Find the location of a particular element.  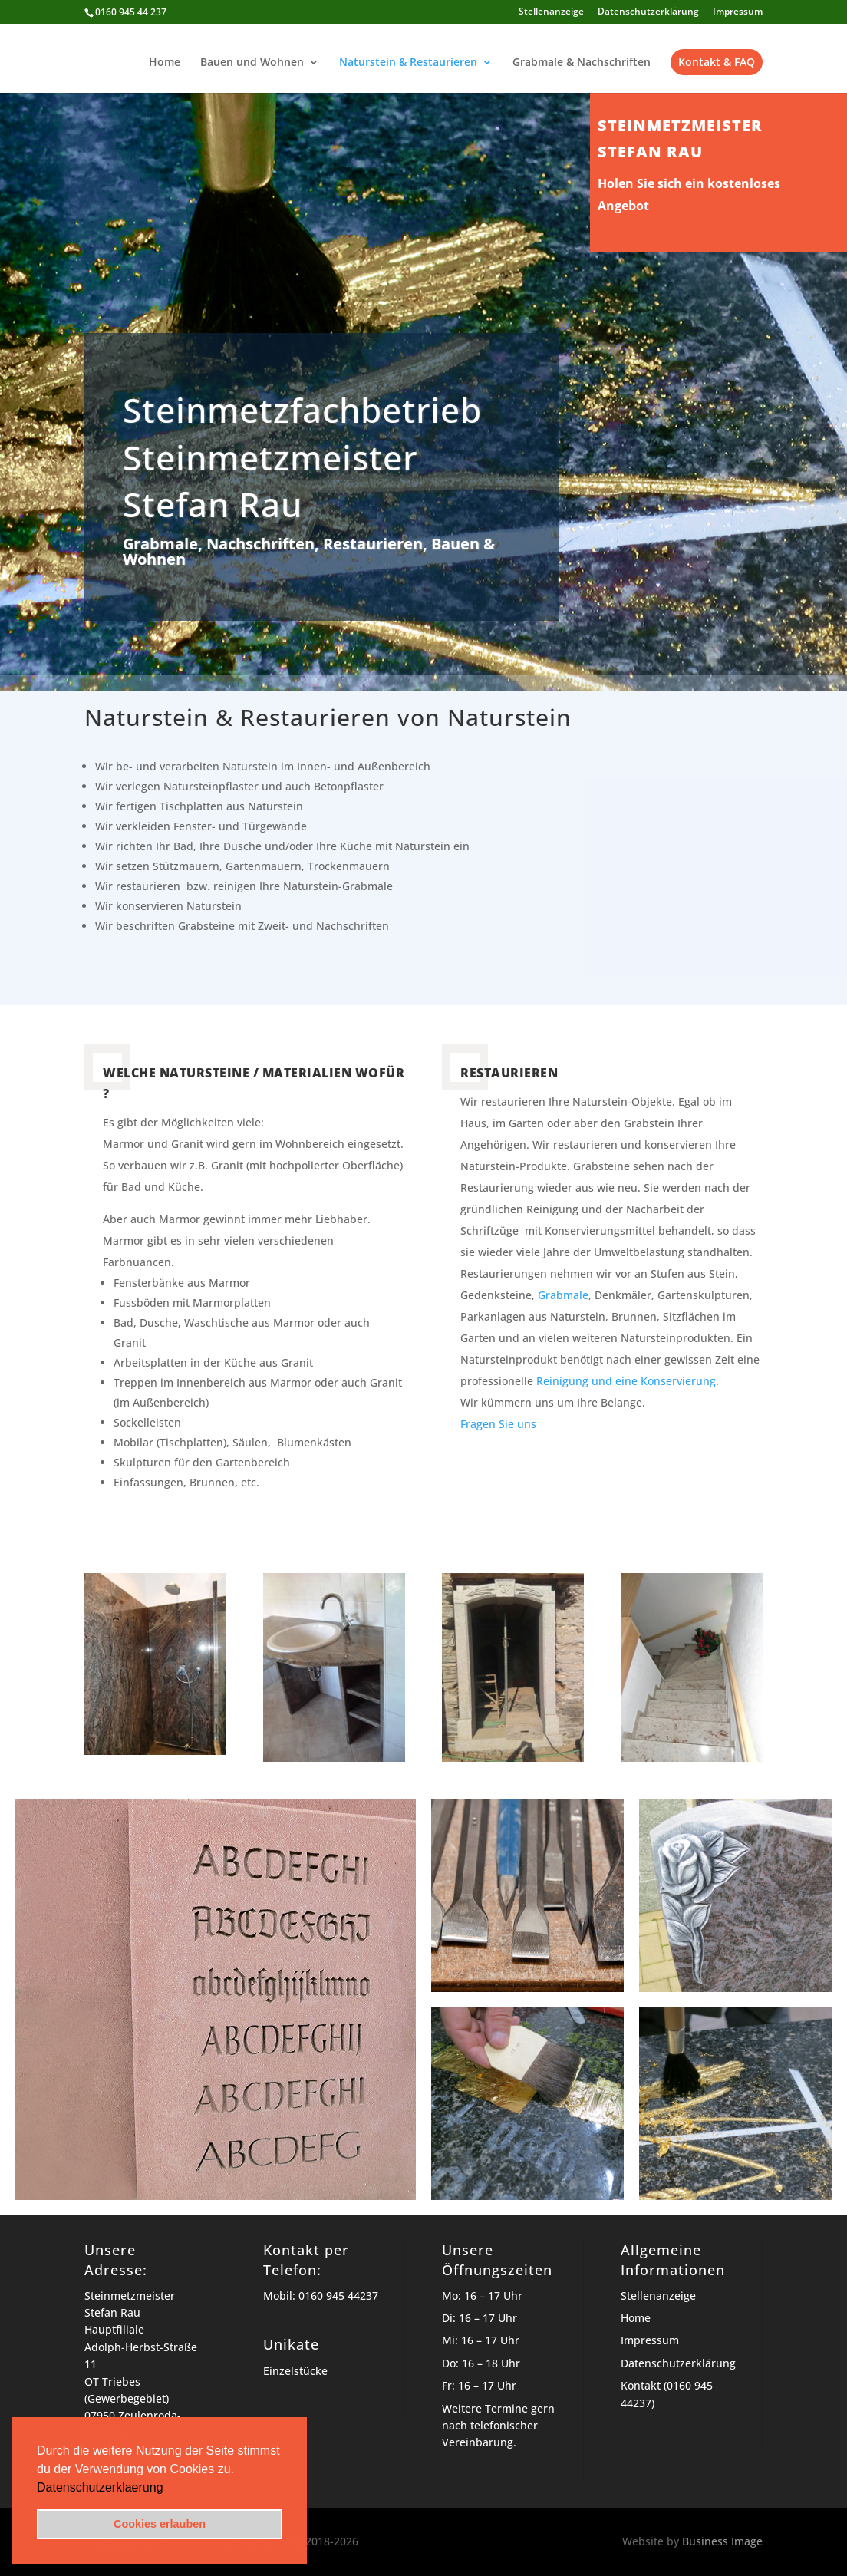

[button] is located at coordinates (168, 2488).